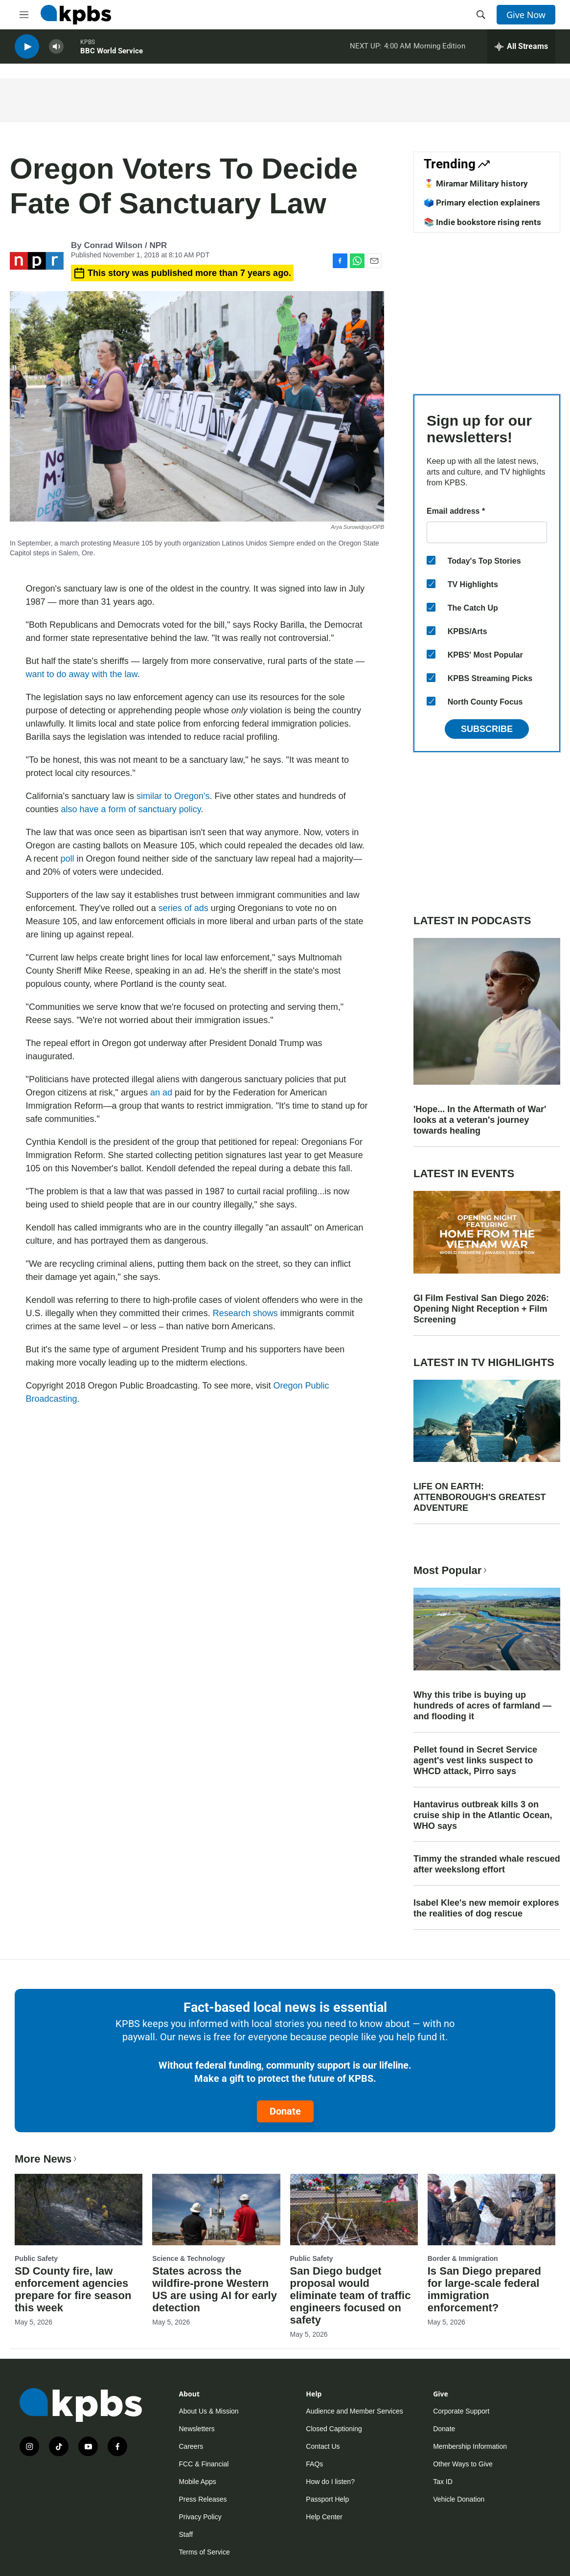 This screenshot has height=2576, width=570. What do you see at coordinates (200, 2517) in the screenshot?
I see `Privacy Policy` at bounding box center [200, 2517].